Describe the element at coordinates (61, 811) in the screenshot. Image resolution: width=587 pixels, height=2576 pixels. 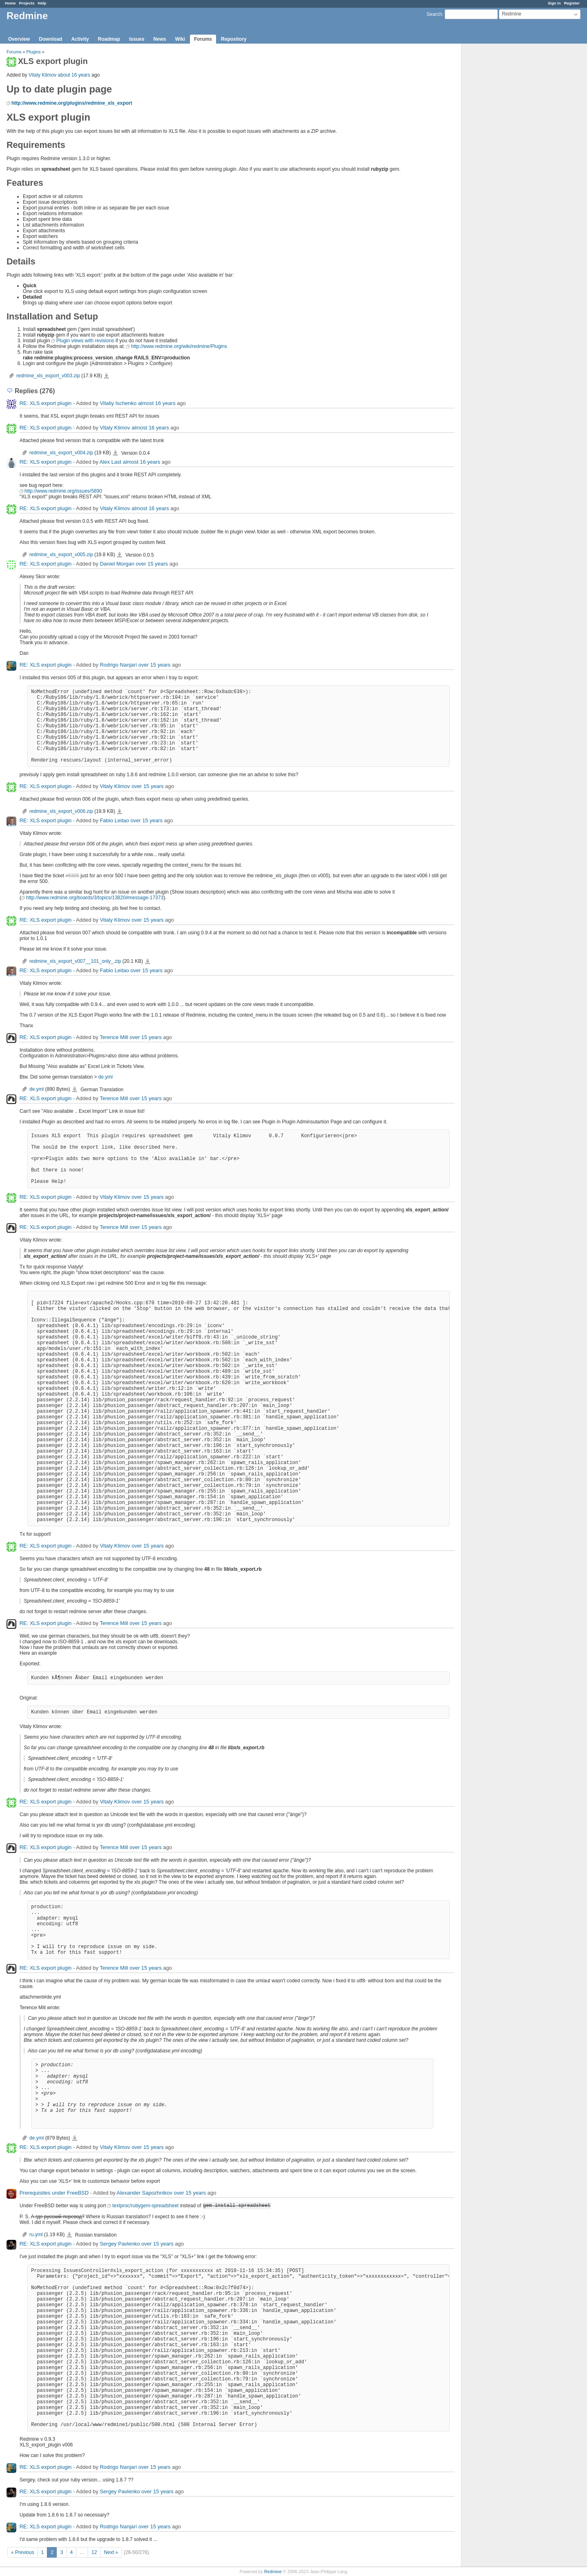
I see `redmine_xls_export_v006.zip` at that location.